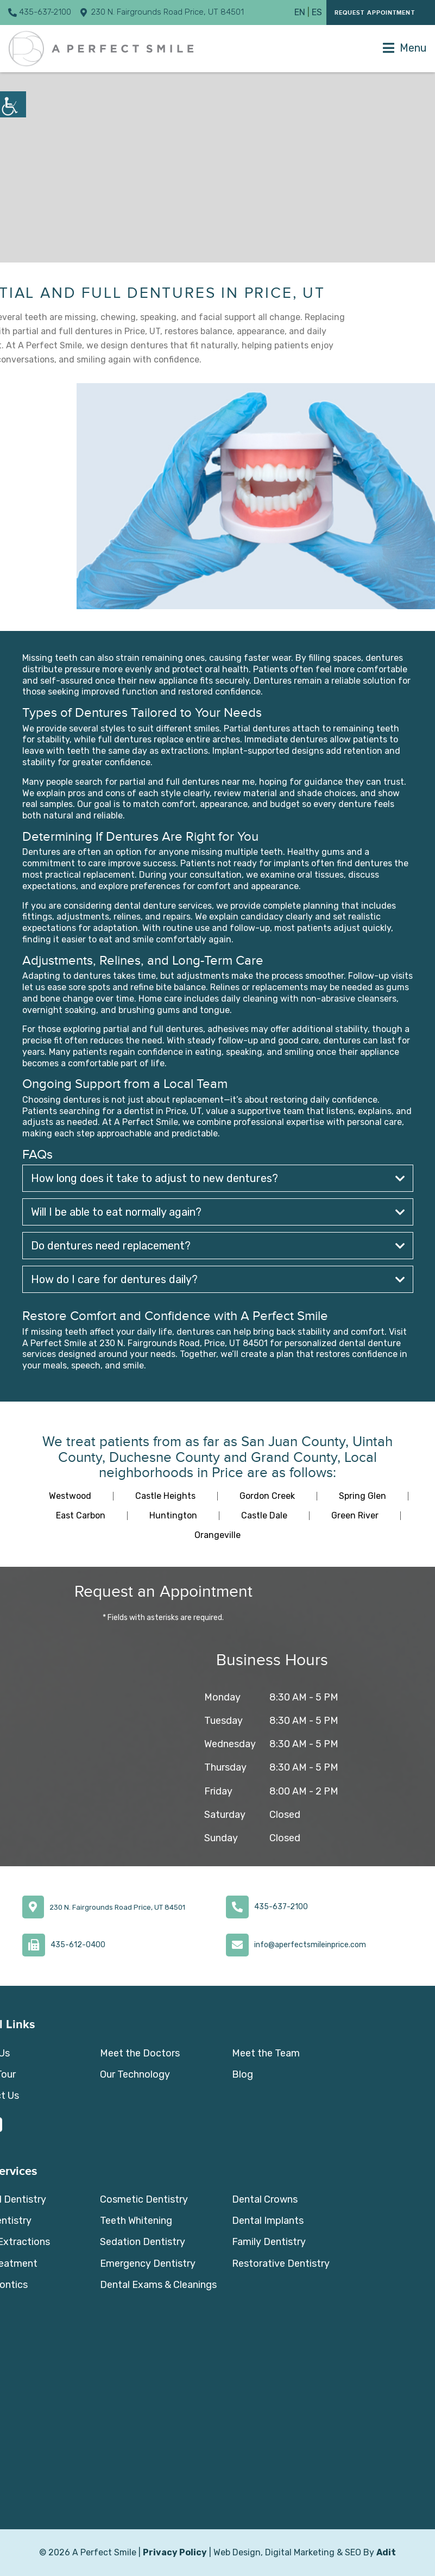 The image size is (435, 2576). What do you see at coordinates (264, 1515) in the screenshot?
I see `Castle Dale` at bounding box center [264, 1515].